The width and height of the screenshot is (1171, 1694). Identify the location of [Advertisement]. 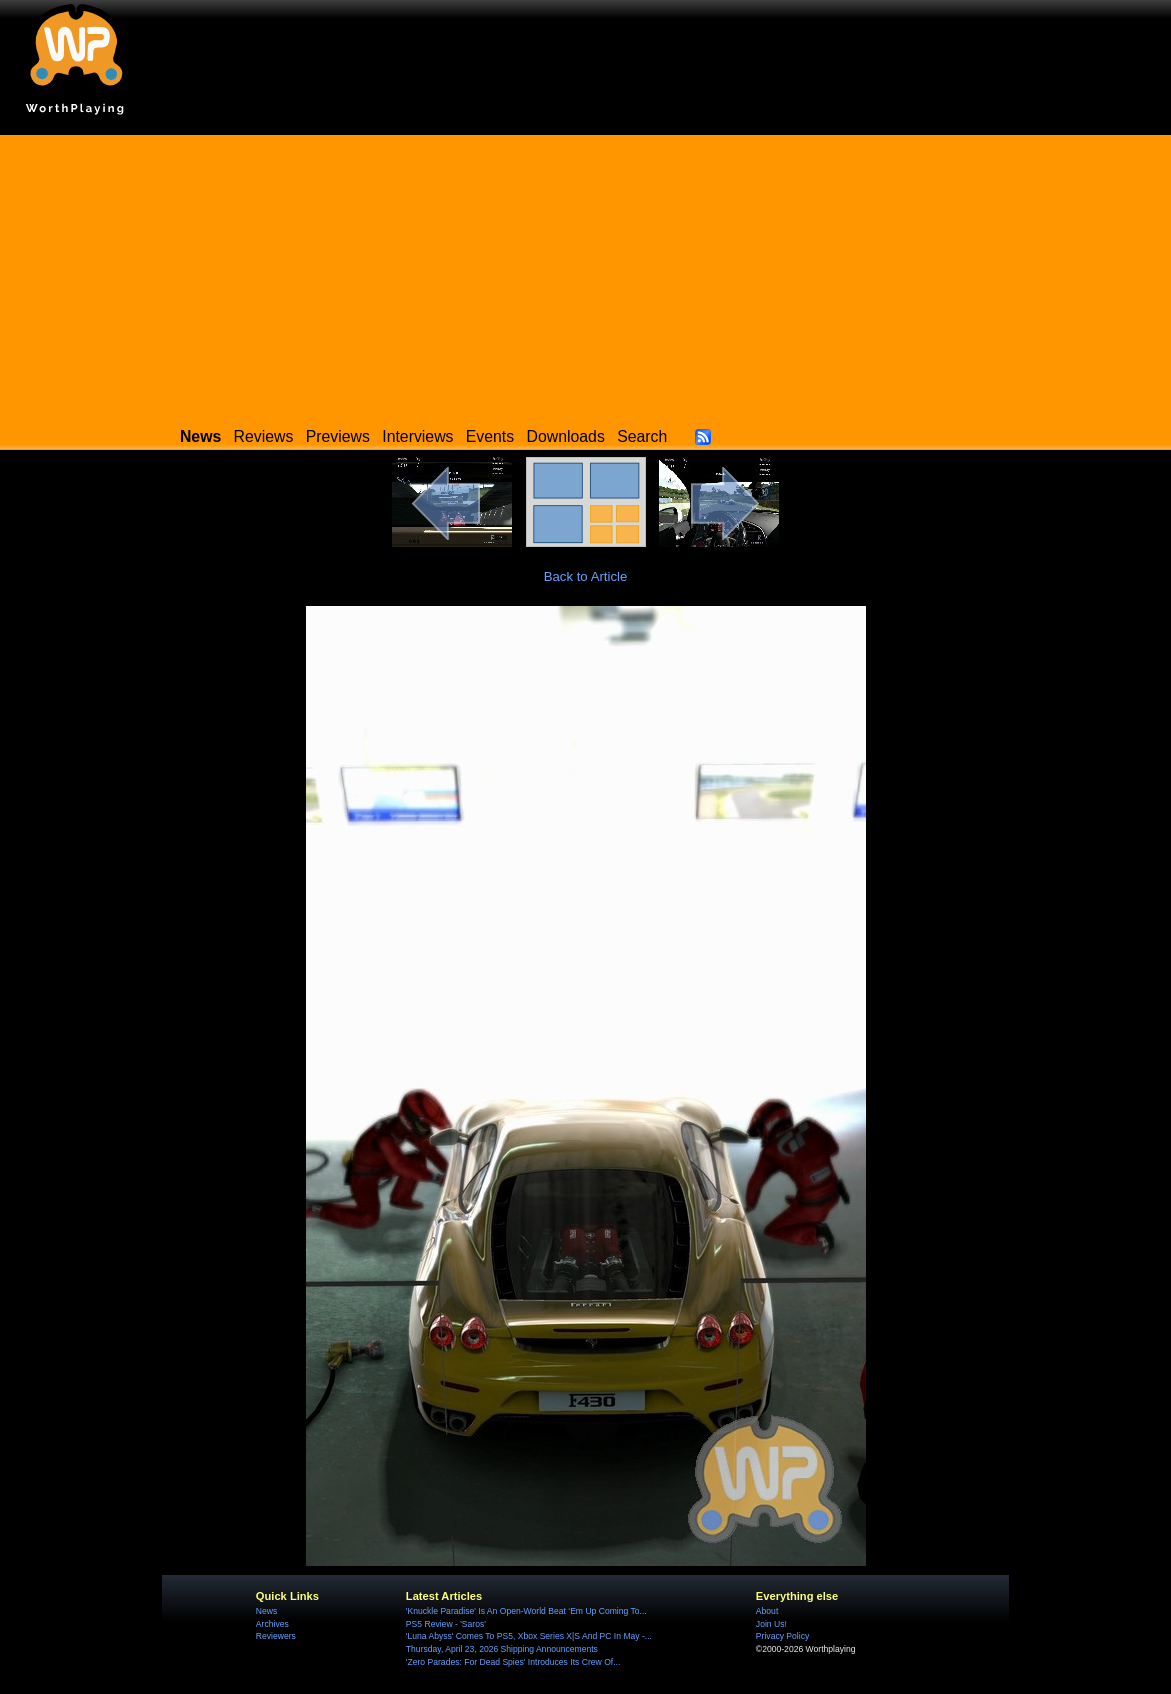
(585, 275).